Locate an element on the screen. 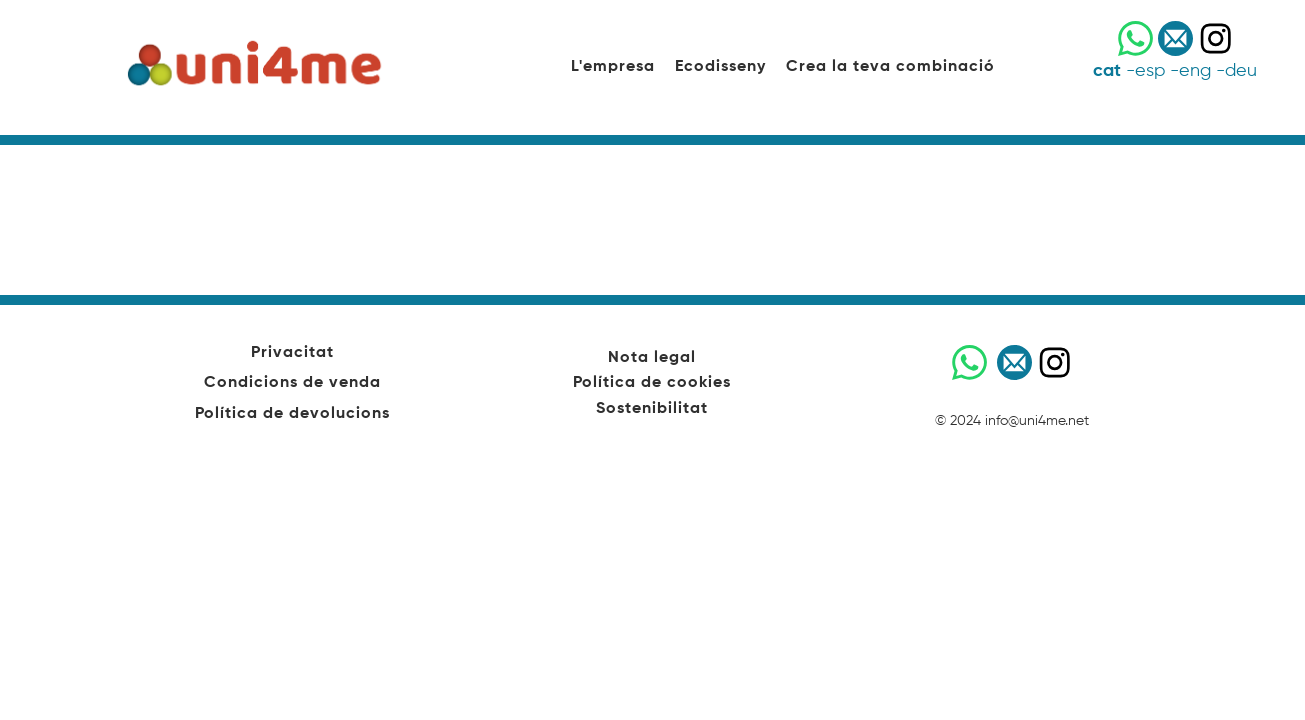 This screenshot has width=1305, height=720. Nota legal is located at coordinates (652, 358).